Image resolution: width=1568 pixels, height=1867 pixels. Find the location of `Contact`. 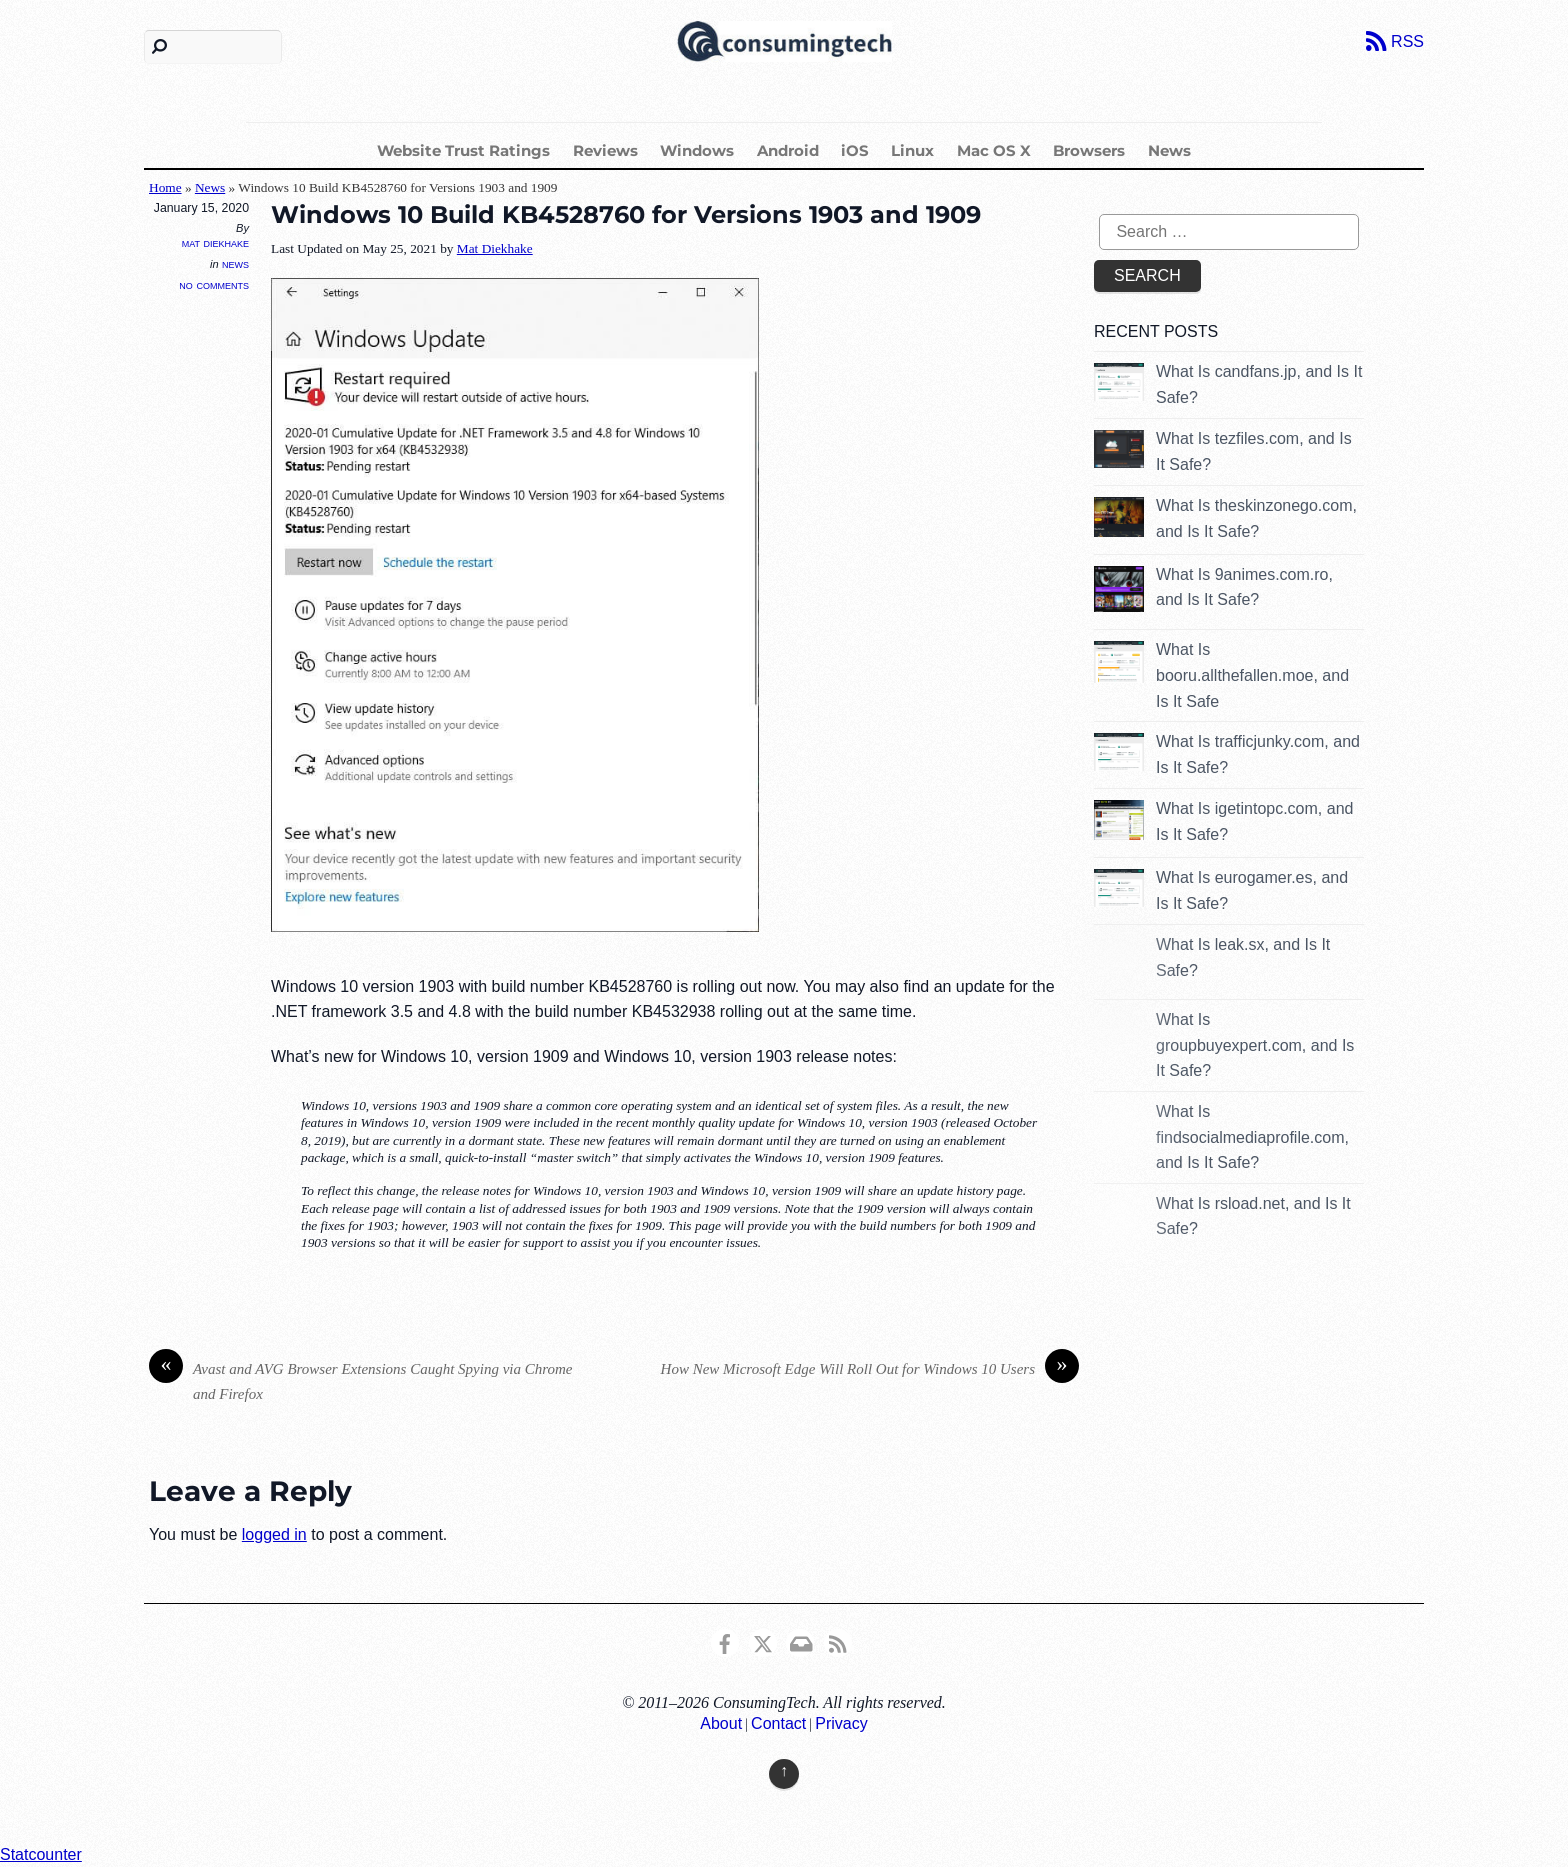

Contact is located at coordinates (778, 1723).